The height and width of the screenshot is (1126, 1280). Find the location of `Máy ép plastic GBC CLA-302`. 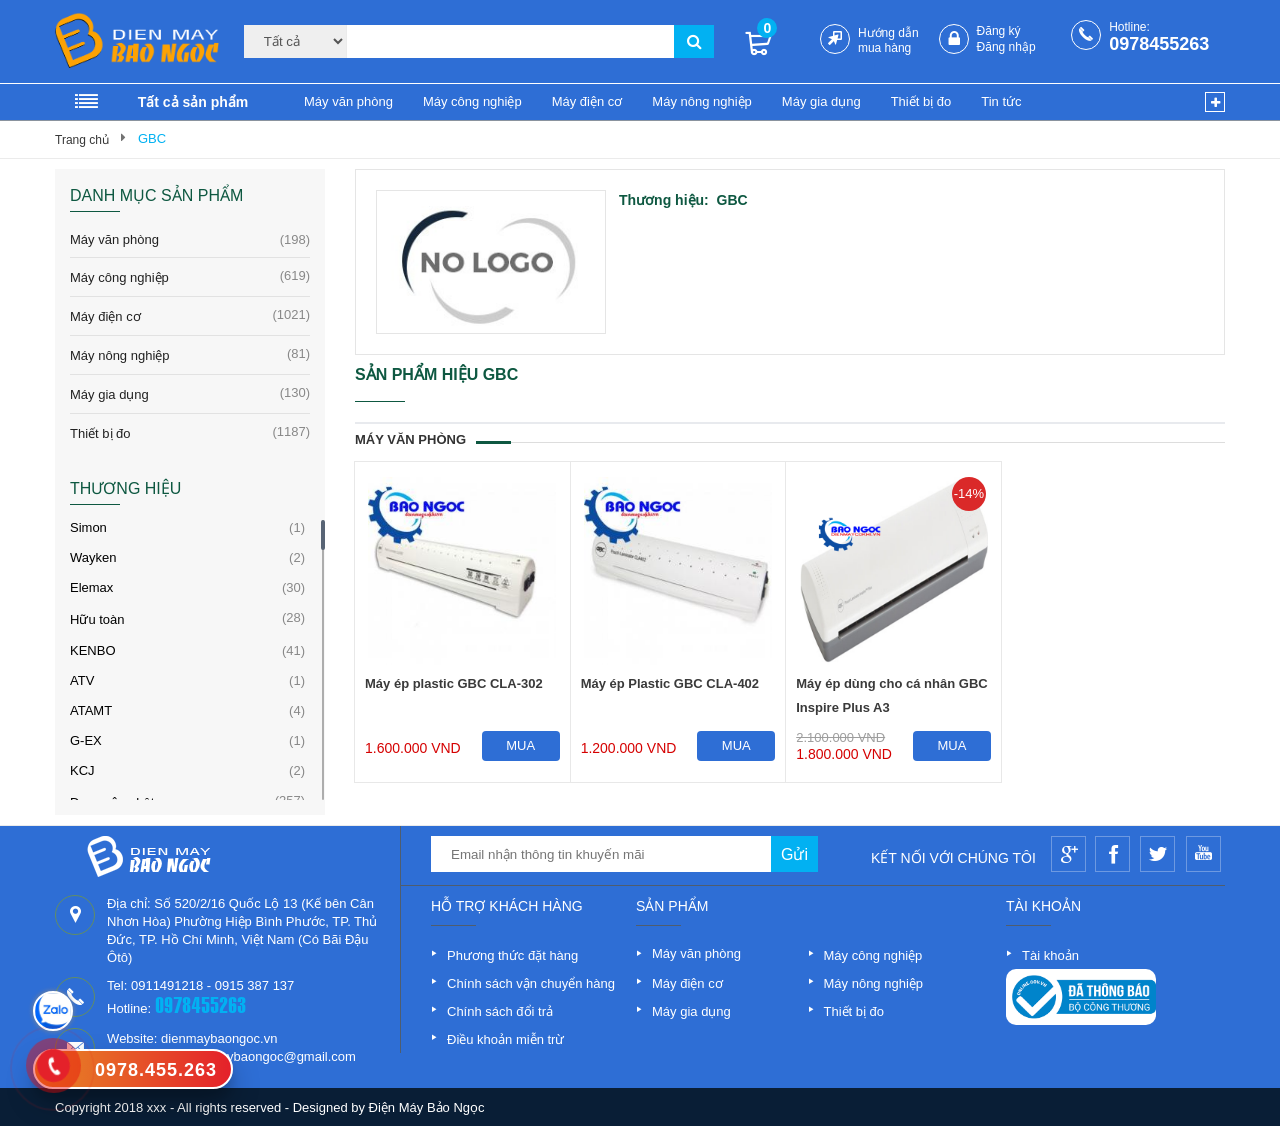

Máy ép plastic GBC CLA-302 is located at coordinates (454, 683).